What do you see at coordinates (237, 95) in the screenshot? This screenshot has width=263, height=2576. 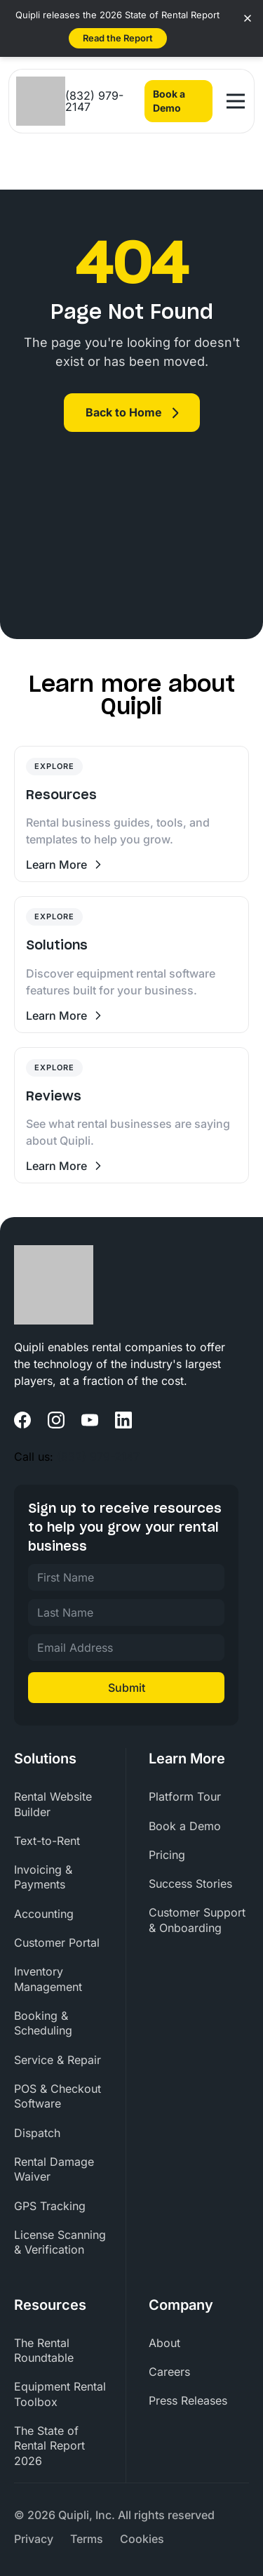 I see `Open Nav` at bounding box center [237, 95].